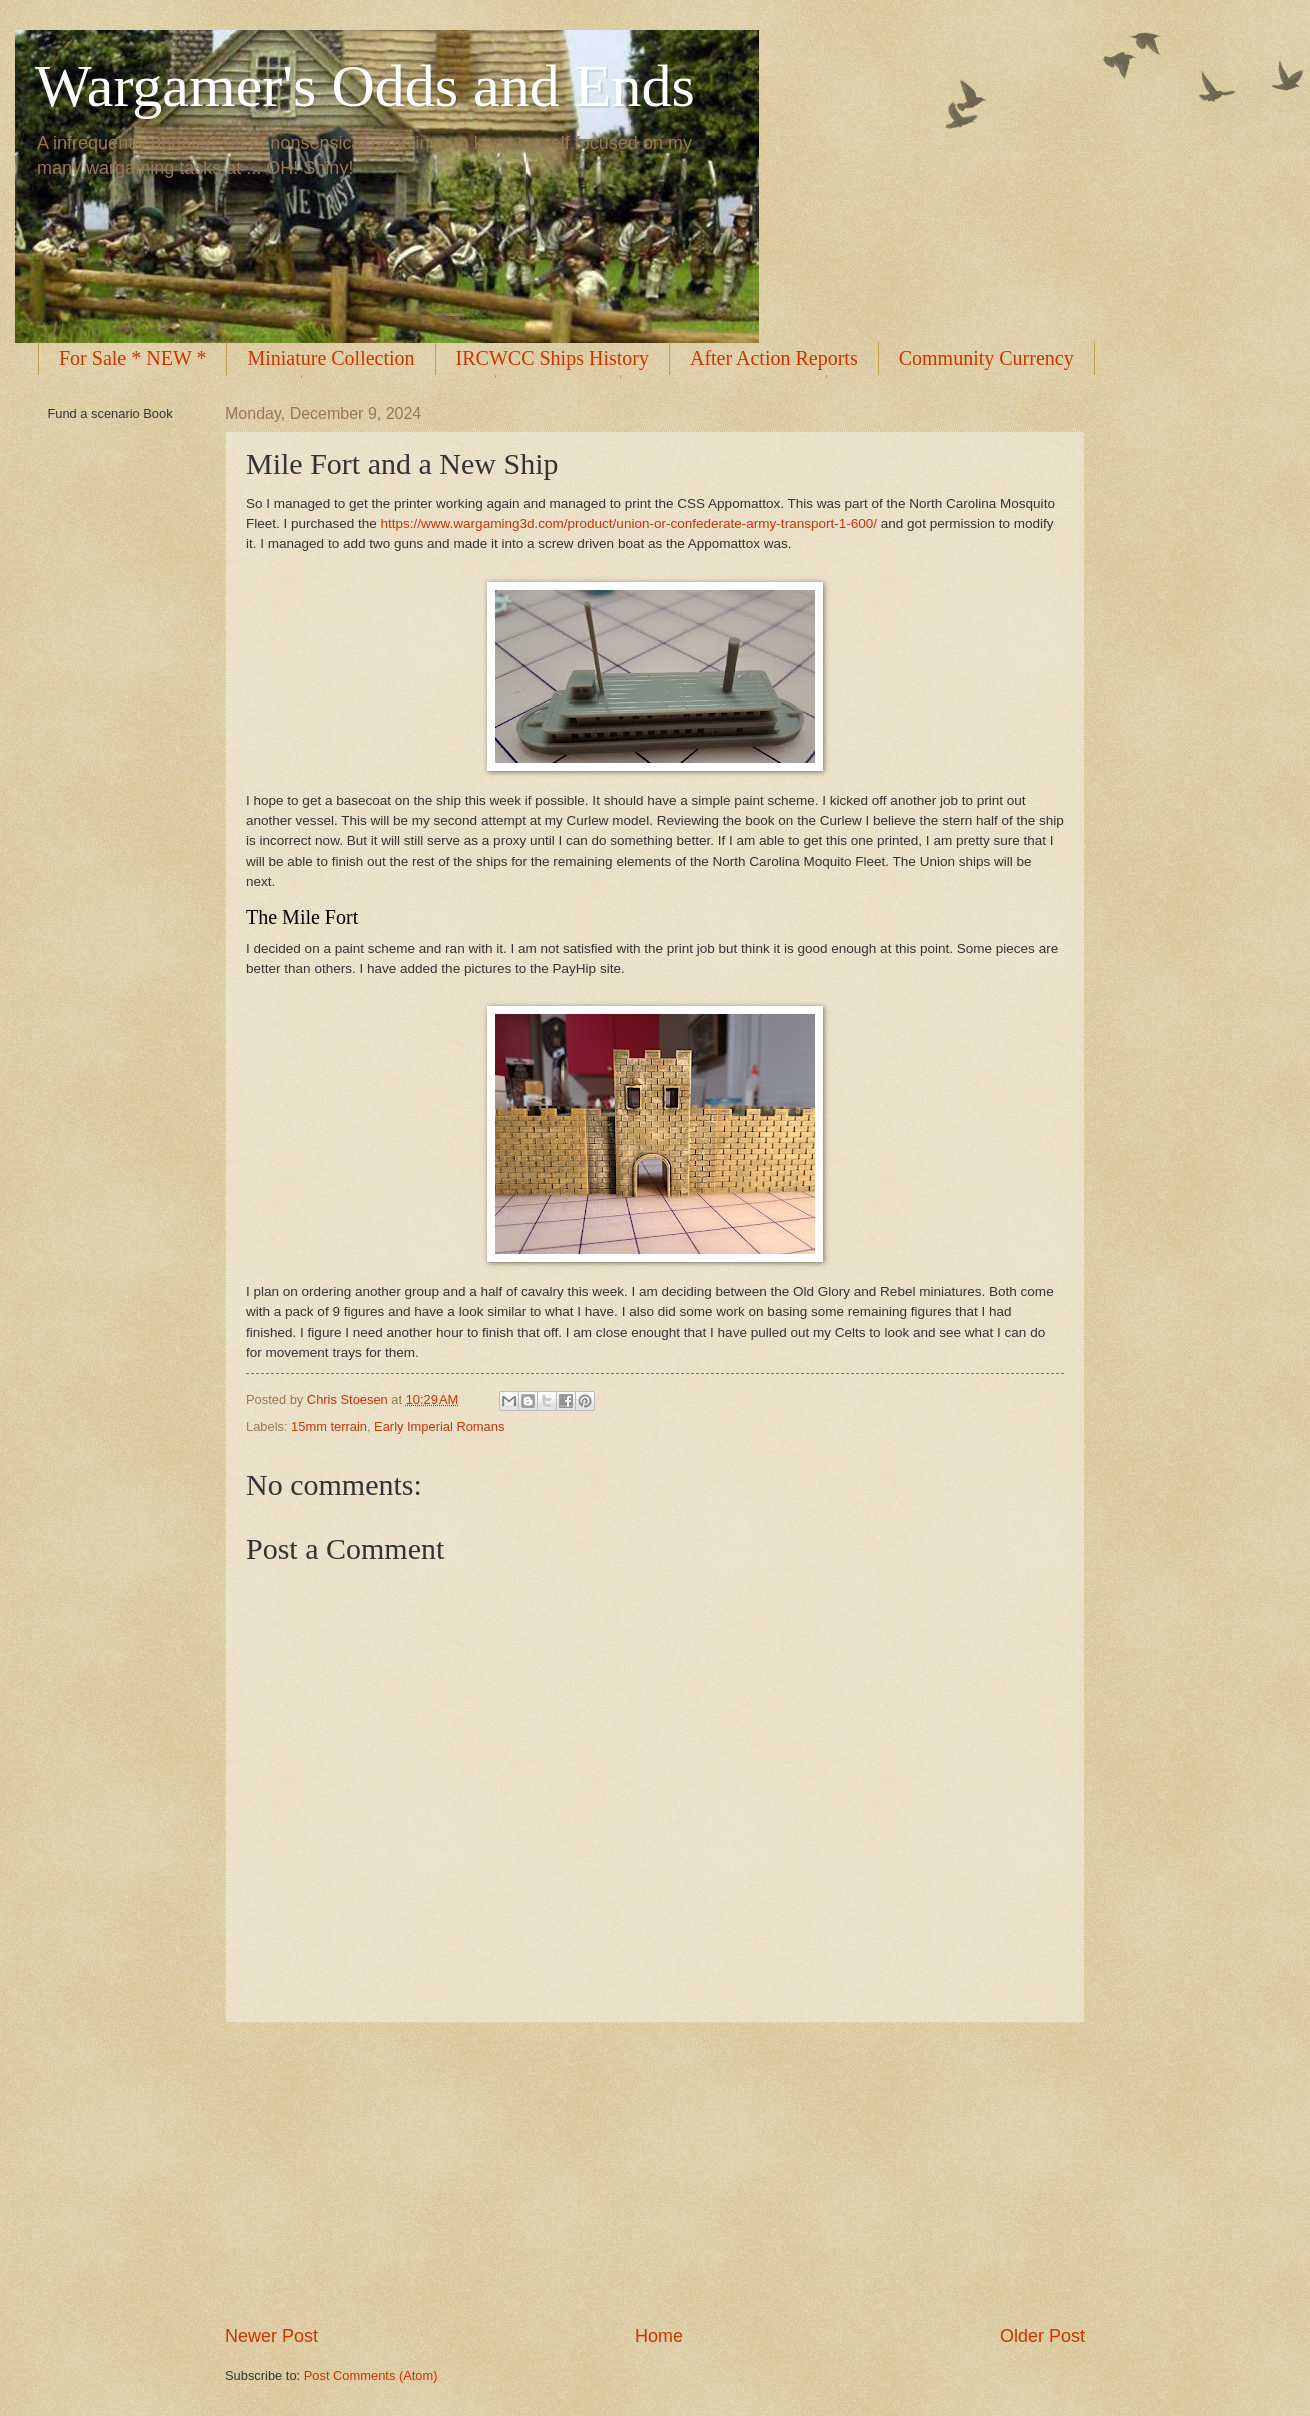 The width and height of the screenshot is (1310, 2416). What do you see at coordinates (1042, 2336) in the screenshot?
I see `Older Post` at bounding box center [1042, 2336].